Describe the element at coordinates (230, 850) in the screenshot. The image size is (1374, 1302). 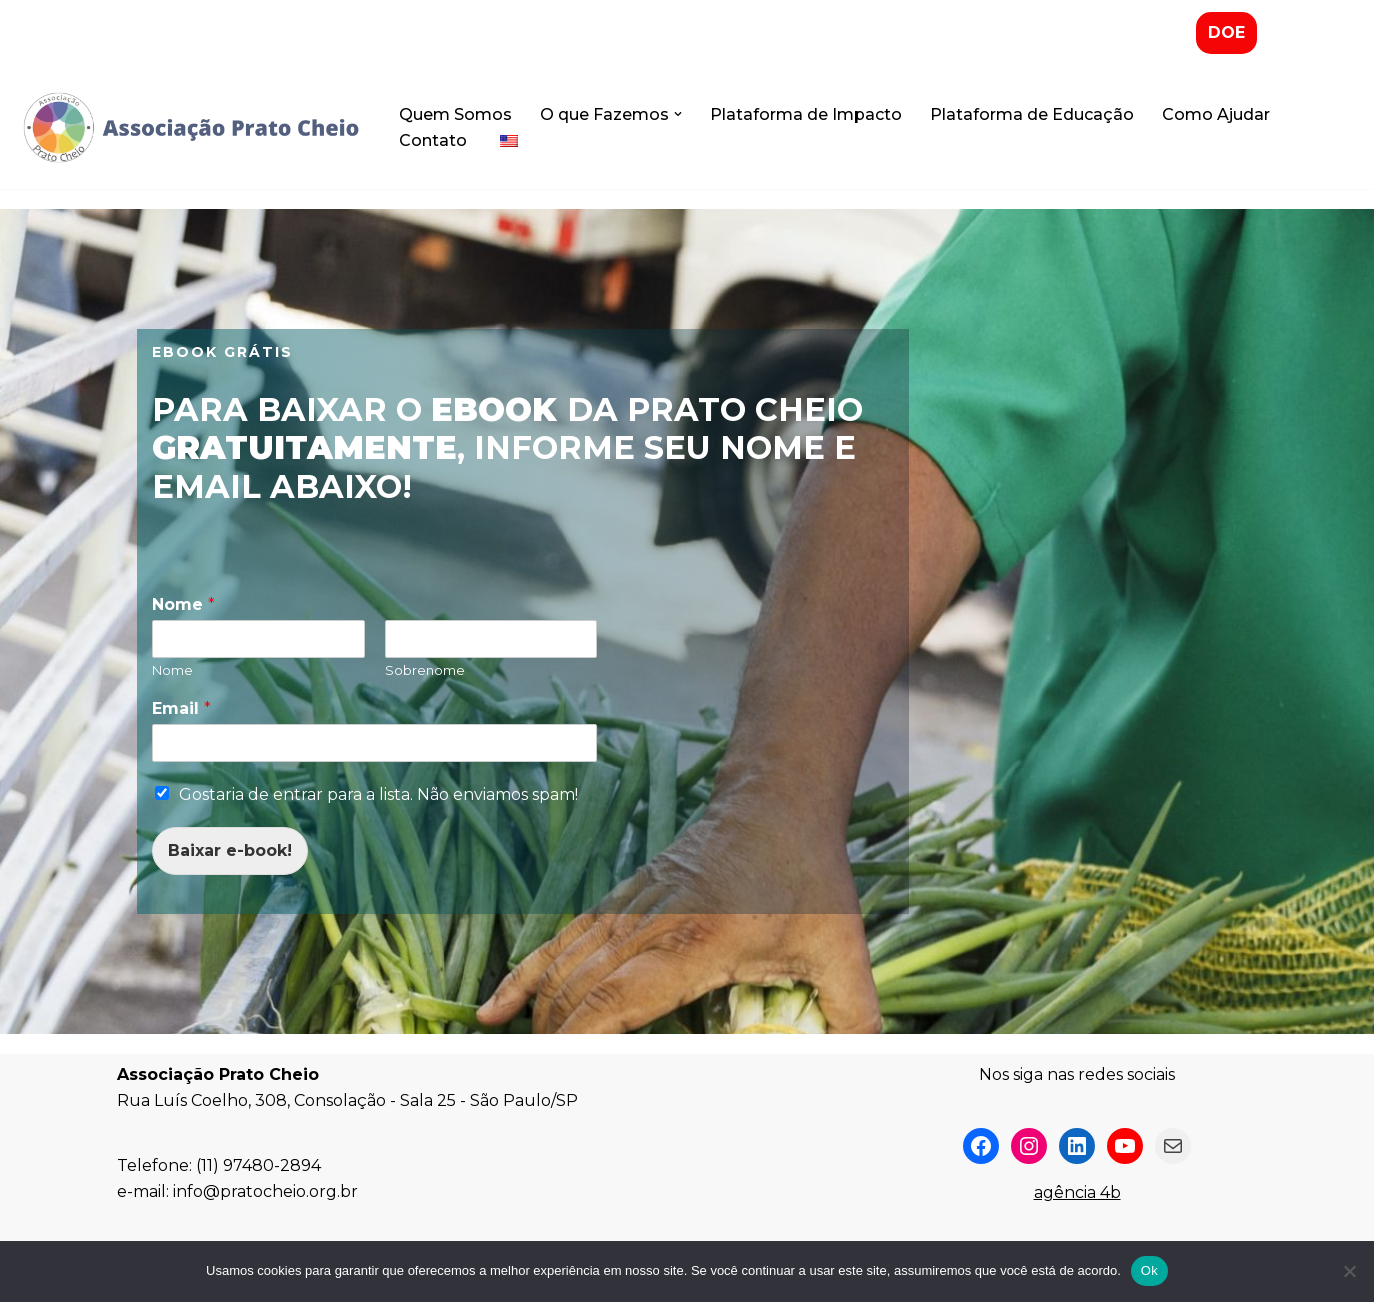
I see `Baixar e-book!` at that location.